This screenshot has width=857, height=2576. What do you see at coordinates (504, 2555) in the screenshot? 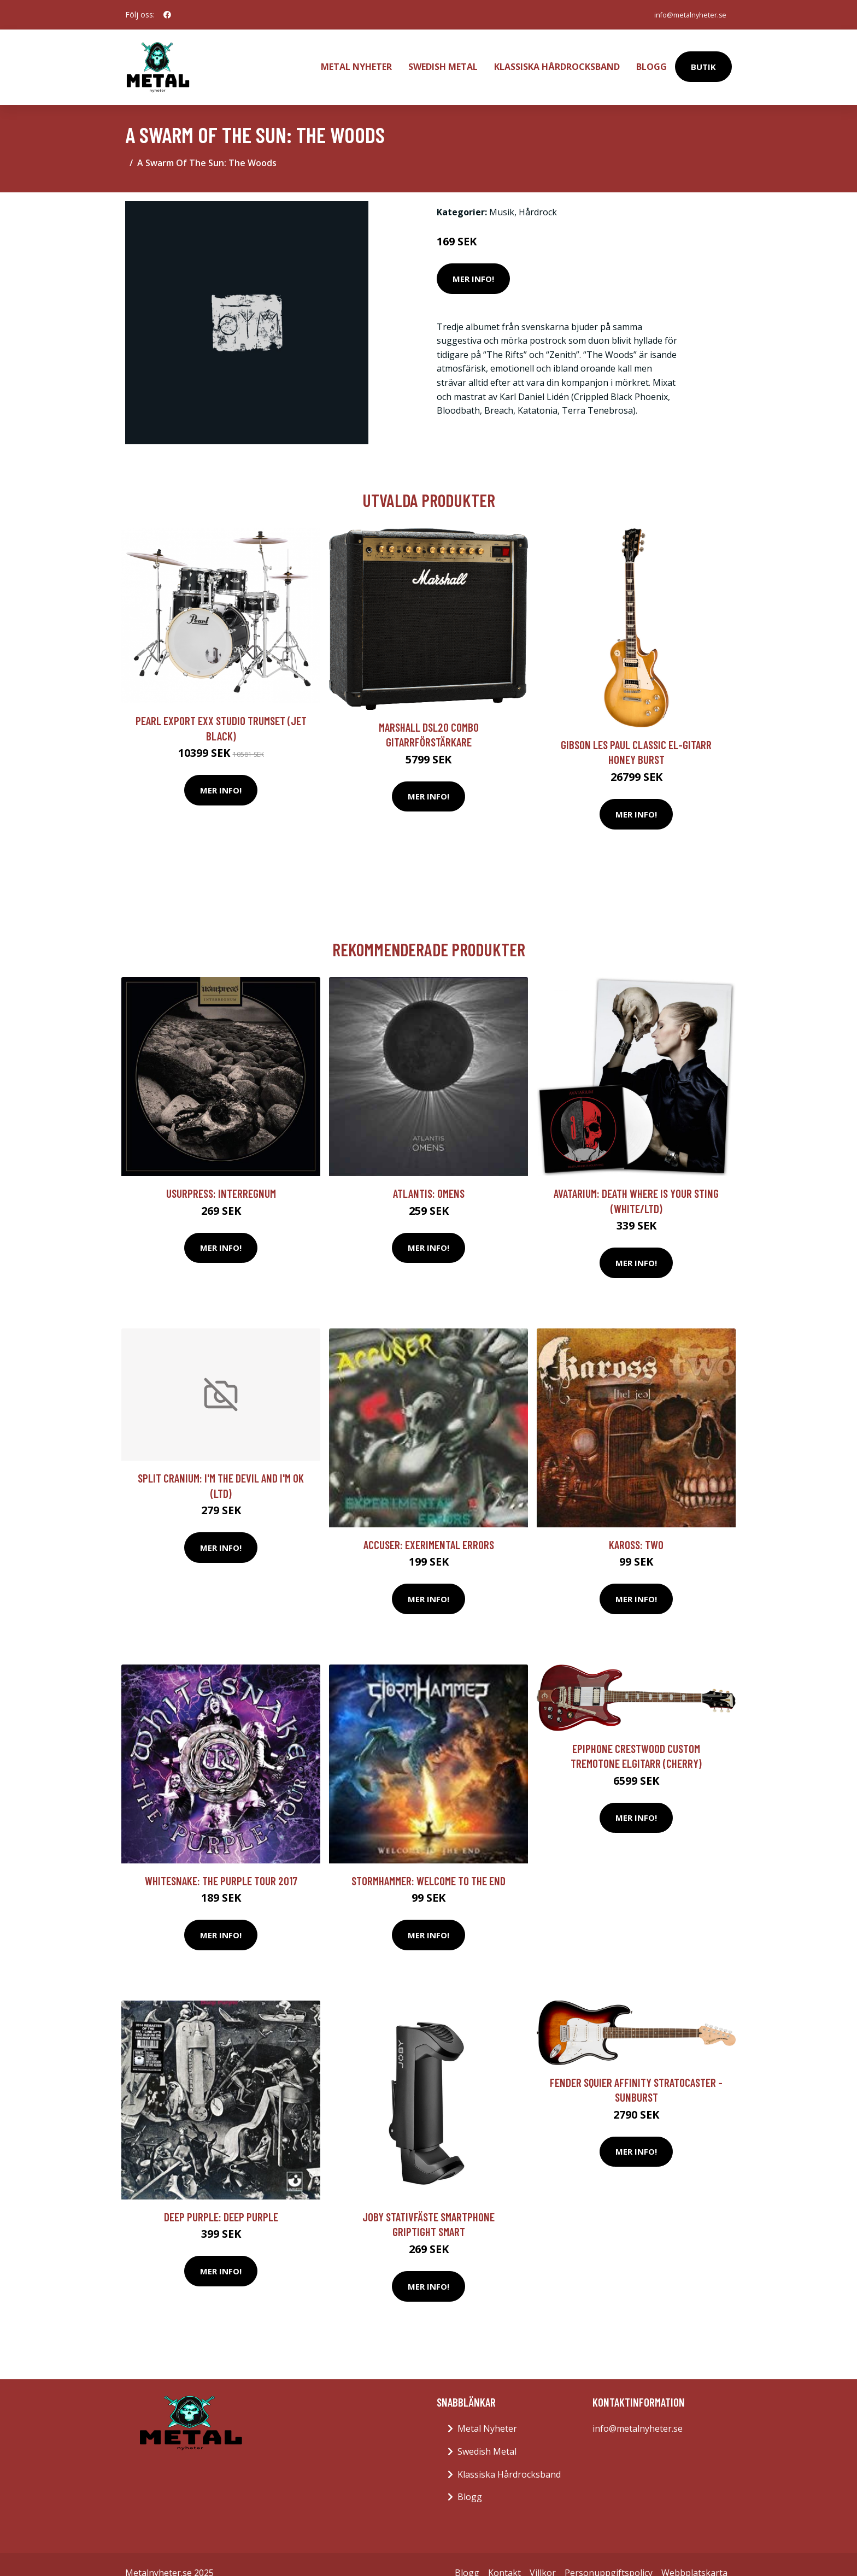
I see `Kontakt` at bounding box center [504, 2555].